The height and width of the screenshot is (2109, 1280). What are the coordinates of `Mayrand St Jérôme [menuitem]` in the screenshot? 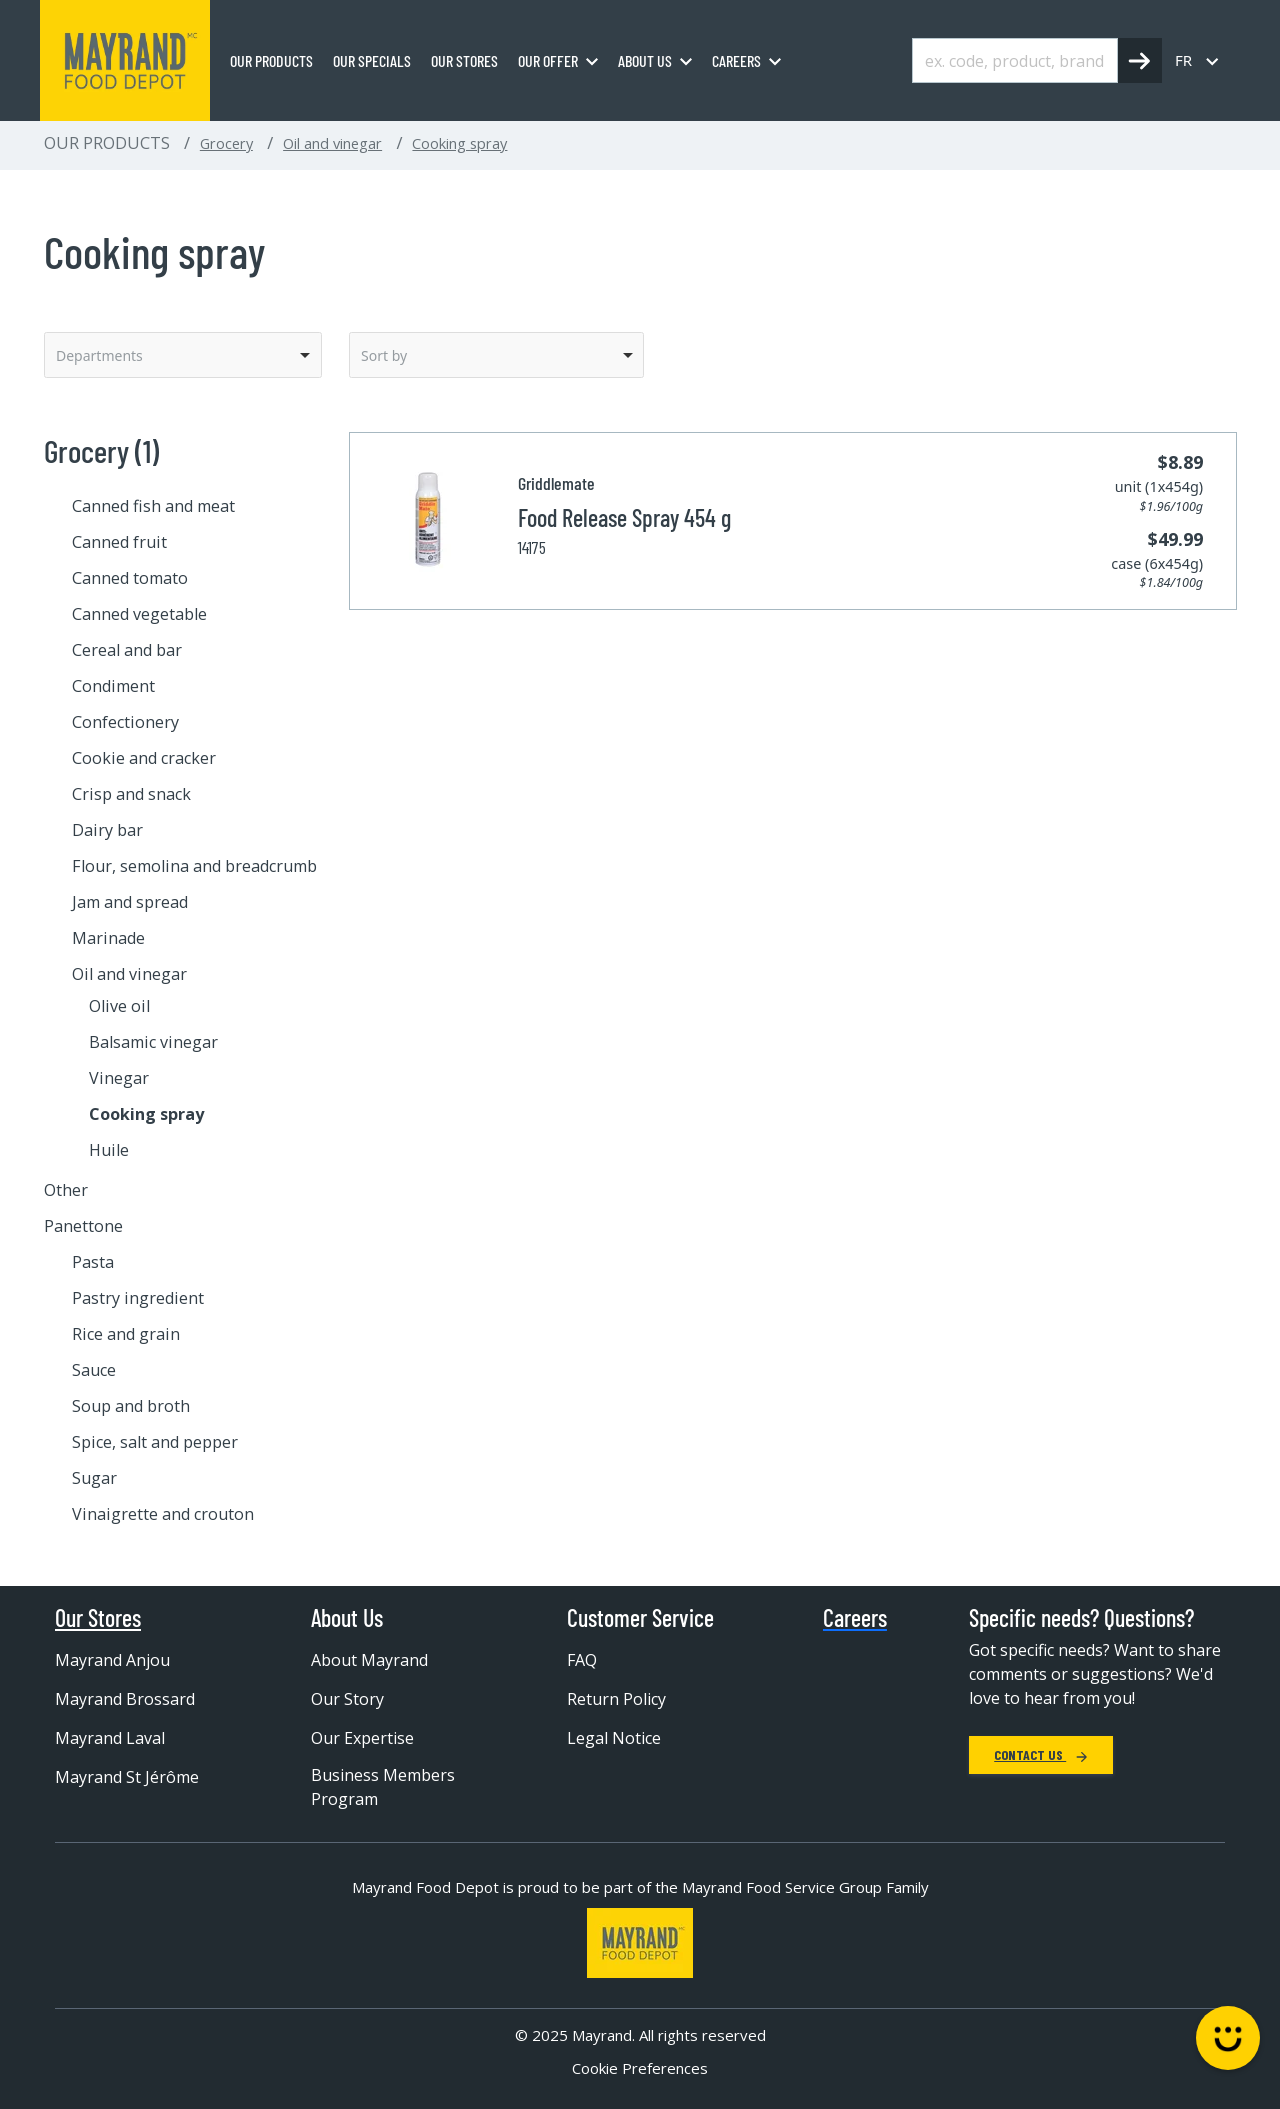 It's located at (127, 1777).